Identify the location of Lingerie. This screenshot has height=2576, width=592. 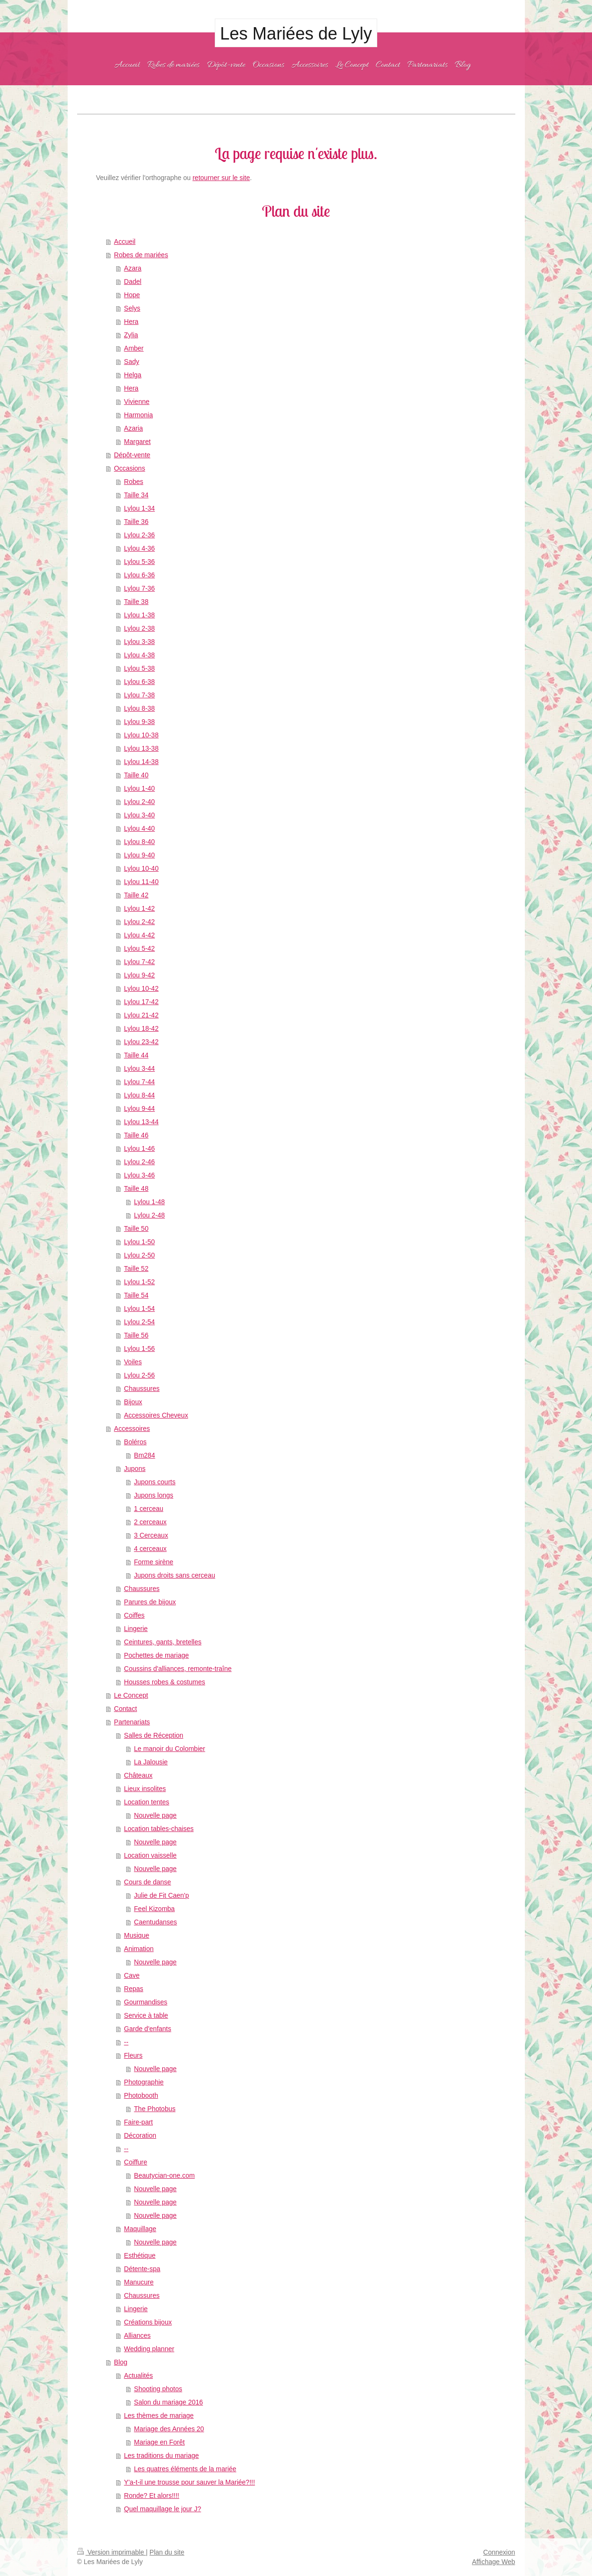
(136, 1628).